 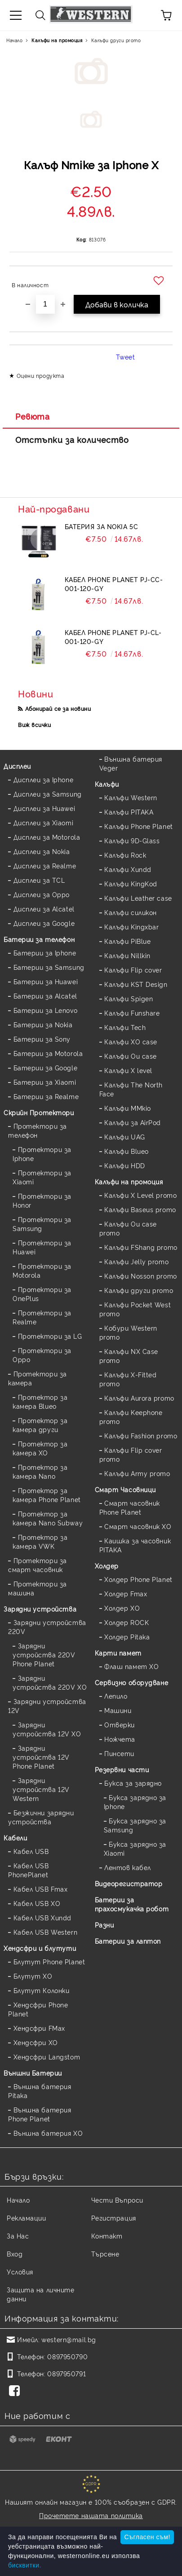 What do you see at coordinates (40, 1448) in the screenshot?
I see `Протектор за камера XO` at bounding box center [40, 1448].